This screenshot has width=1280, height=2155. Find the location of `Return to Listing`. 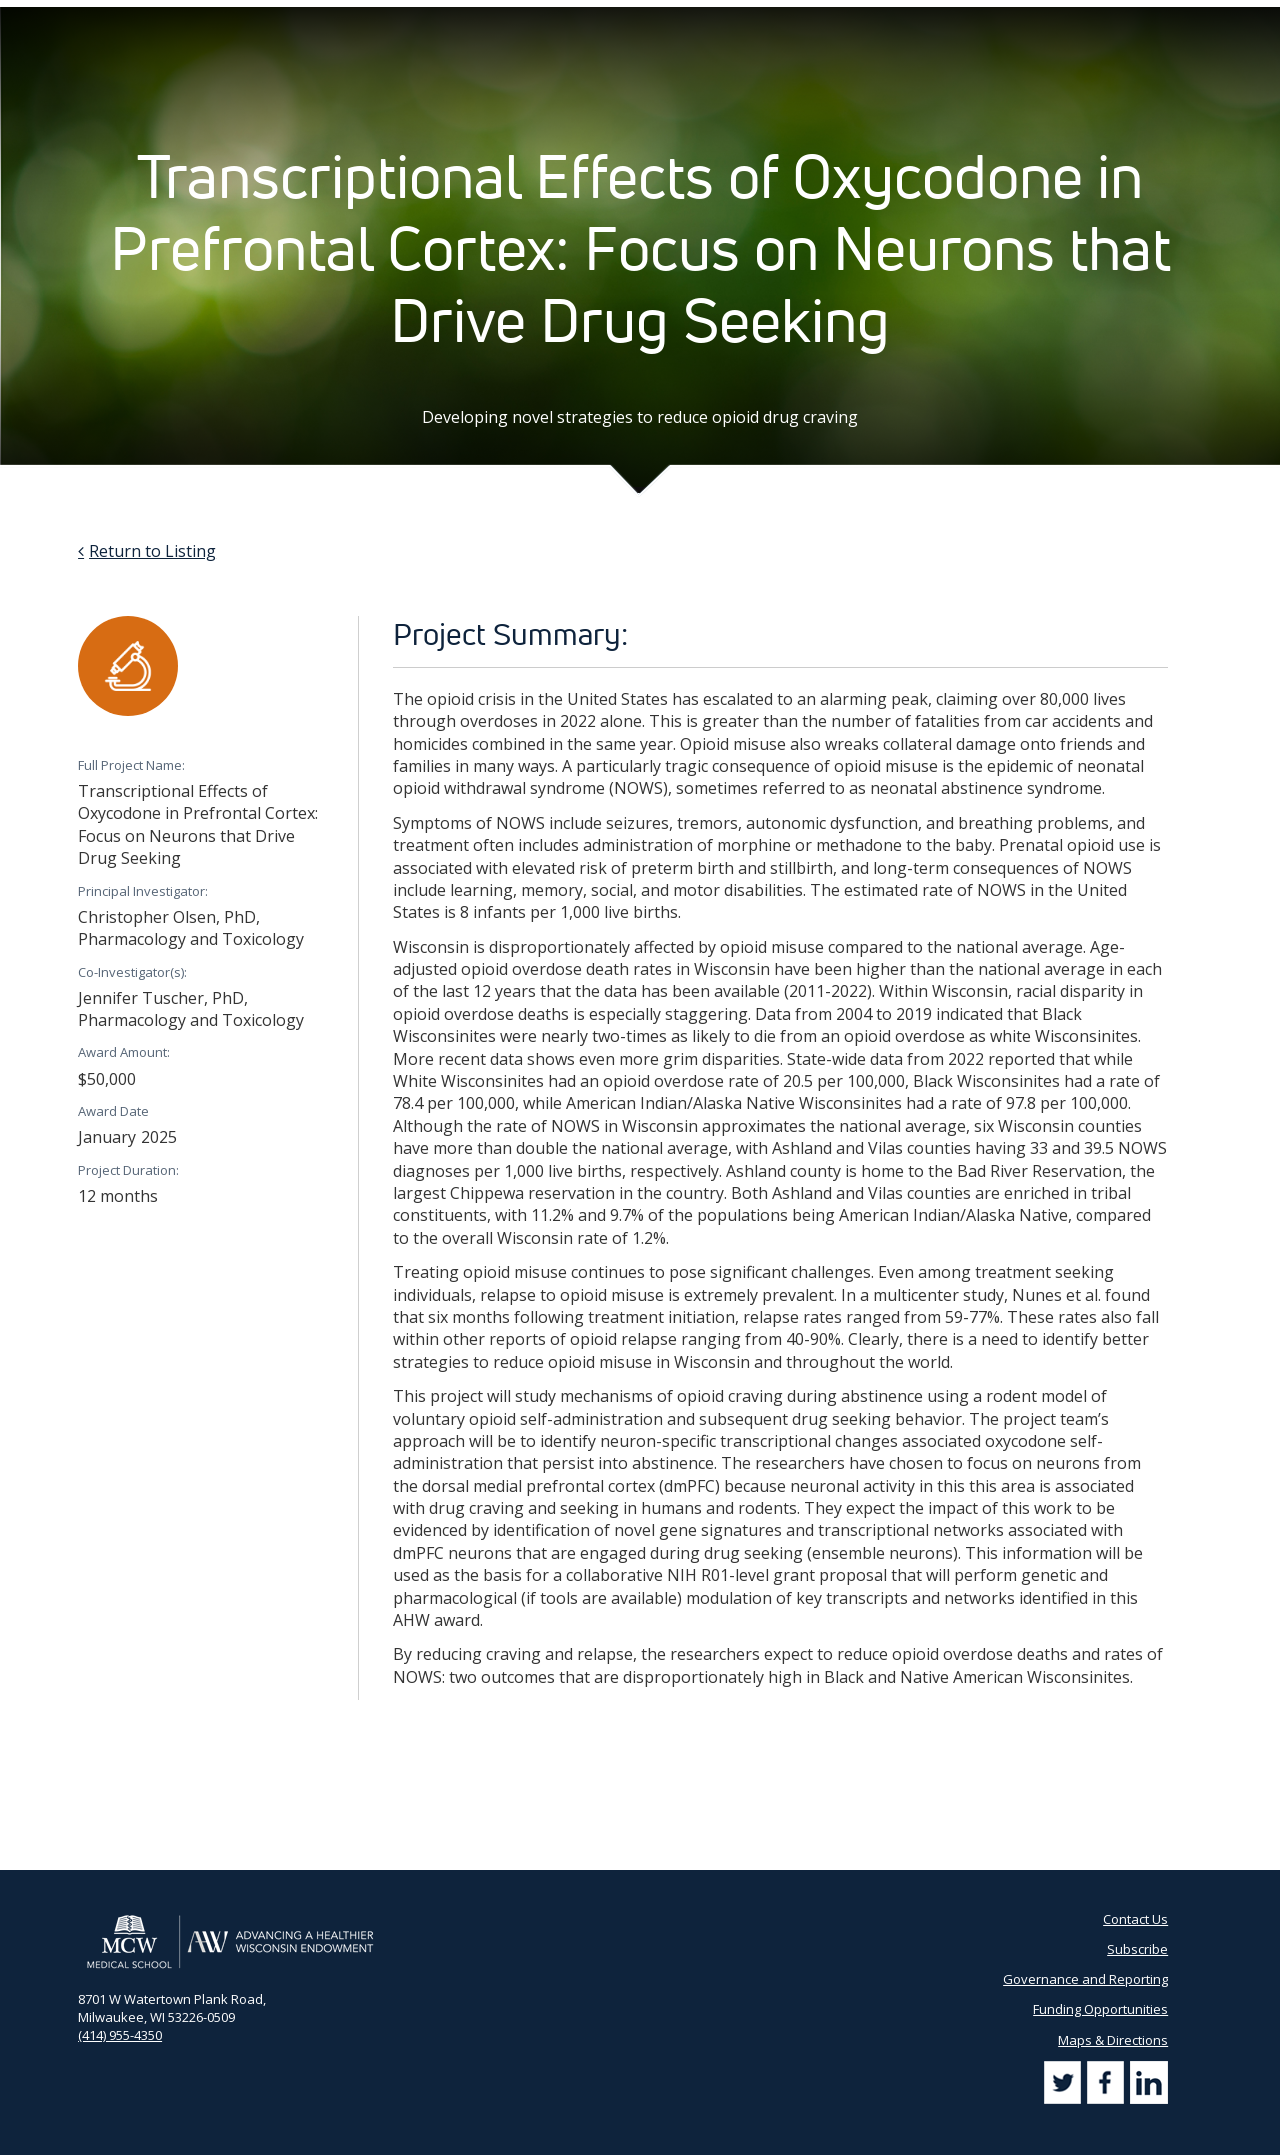

Return to Listing is located at coordinates (152, 551).